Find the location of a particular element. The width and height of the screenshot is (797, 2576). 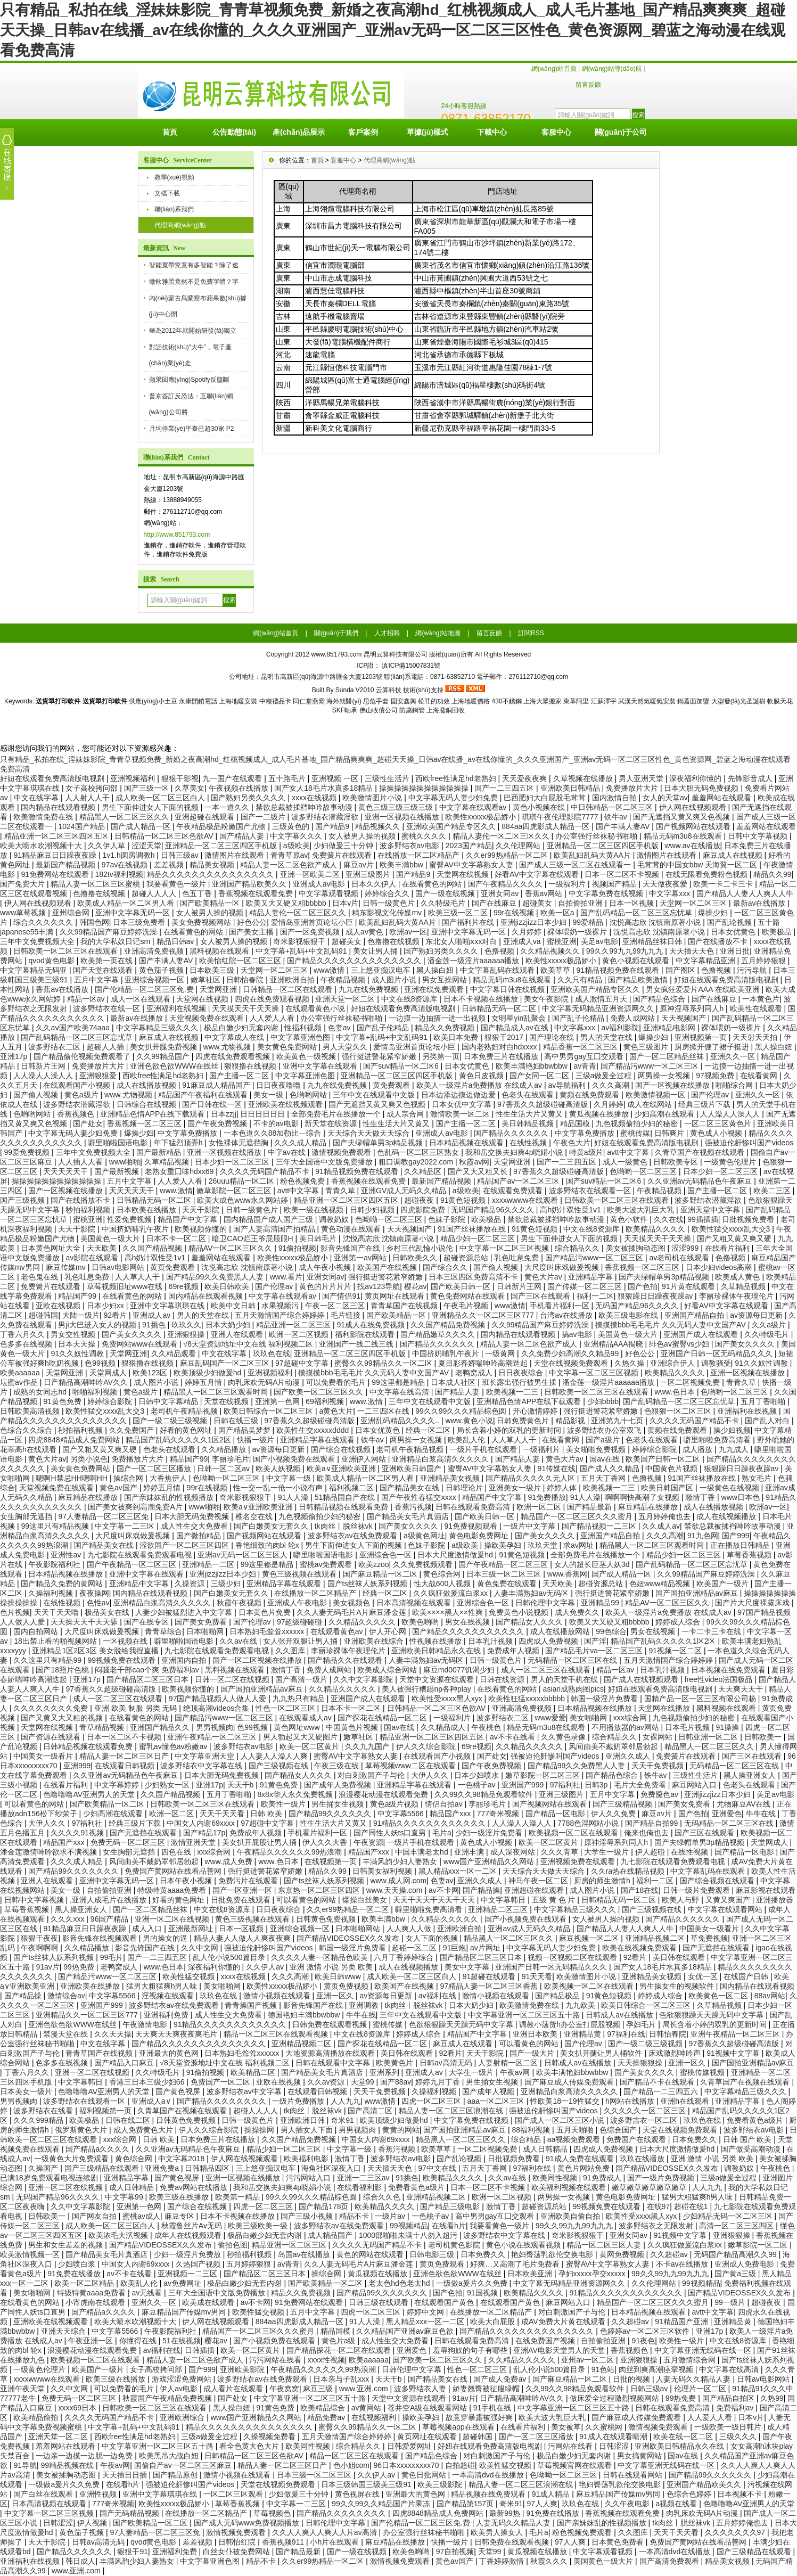

裸体喂奶一级裸片 is located at coordinates (578, 932).